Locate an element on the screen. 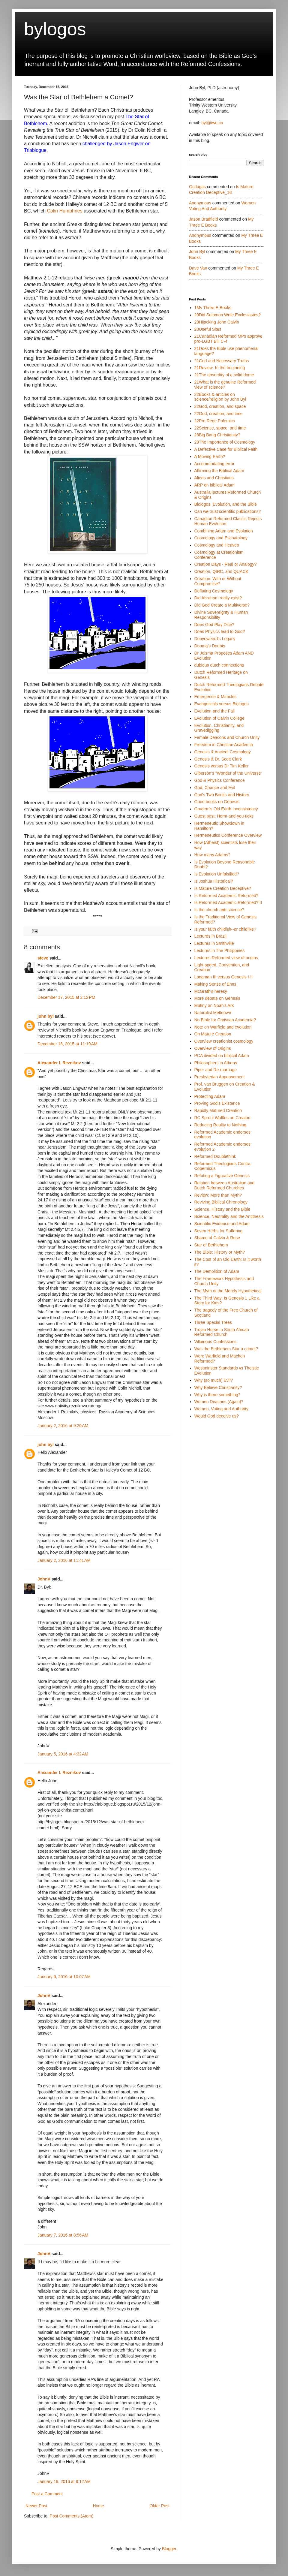 The height and width of the screenshot is (2576, 288). Lectures in Smithville is located at coordinates (214, 943).